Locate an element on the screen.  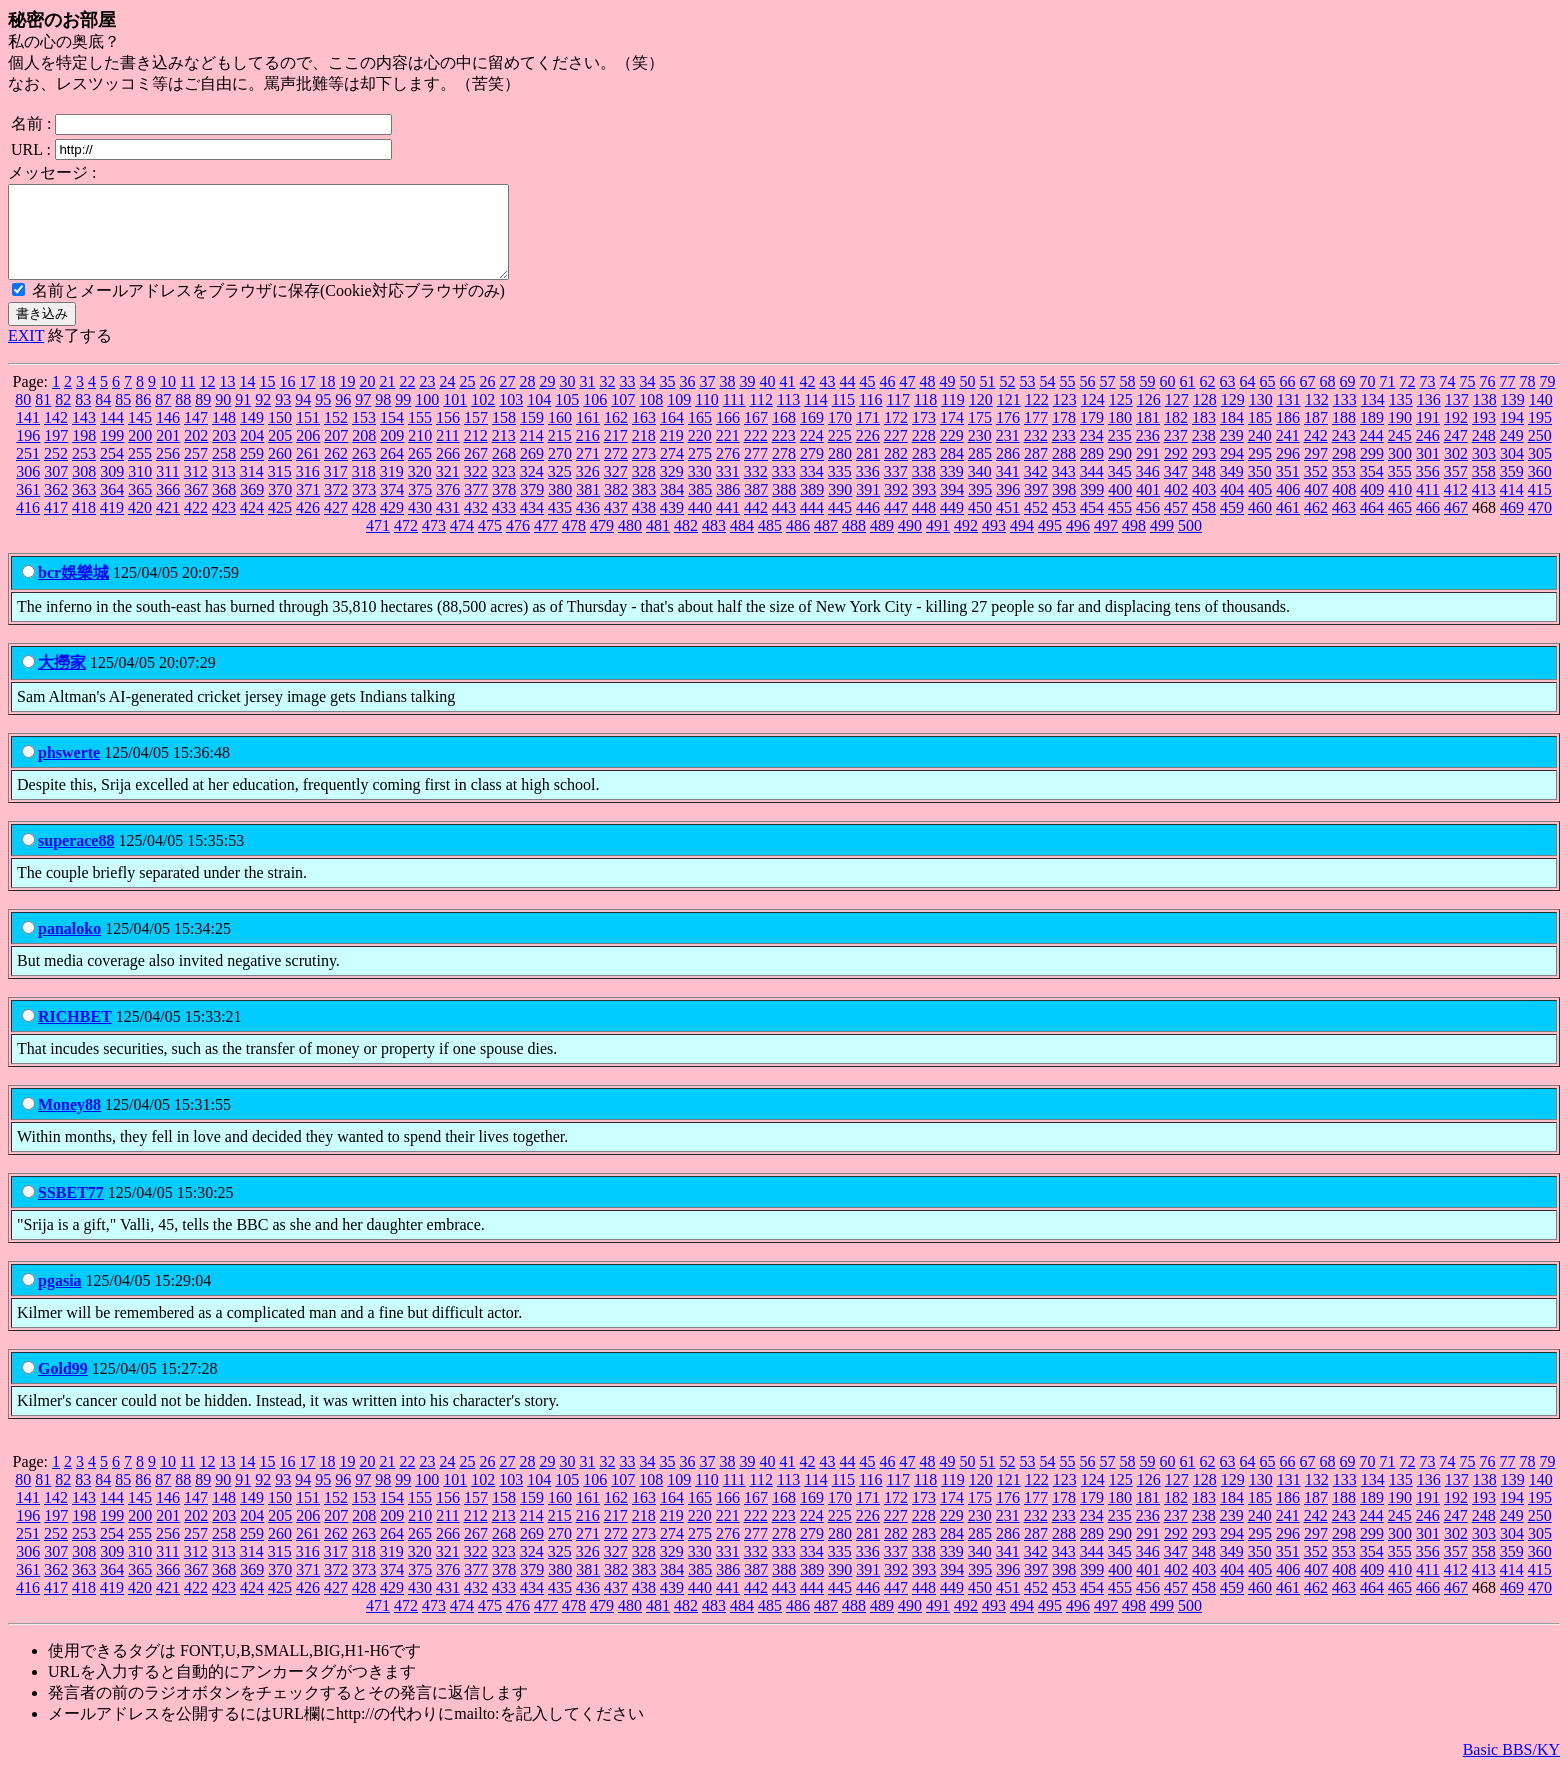
420 is located at coordinates (140, 525).